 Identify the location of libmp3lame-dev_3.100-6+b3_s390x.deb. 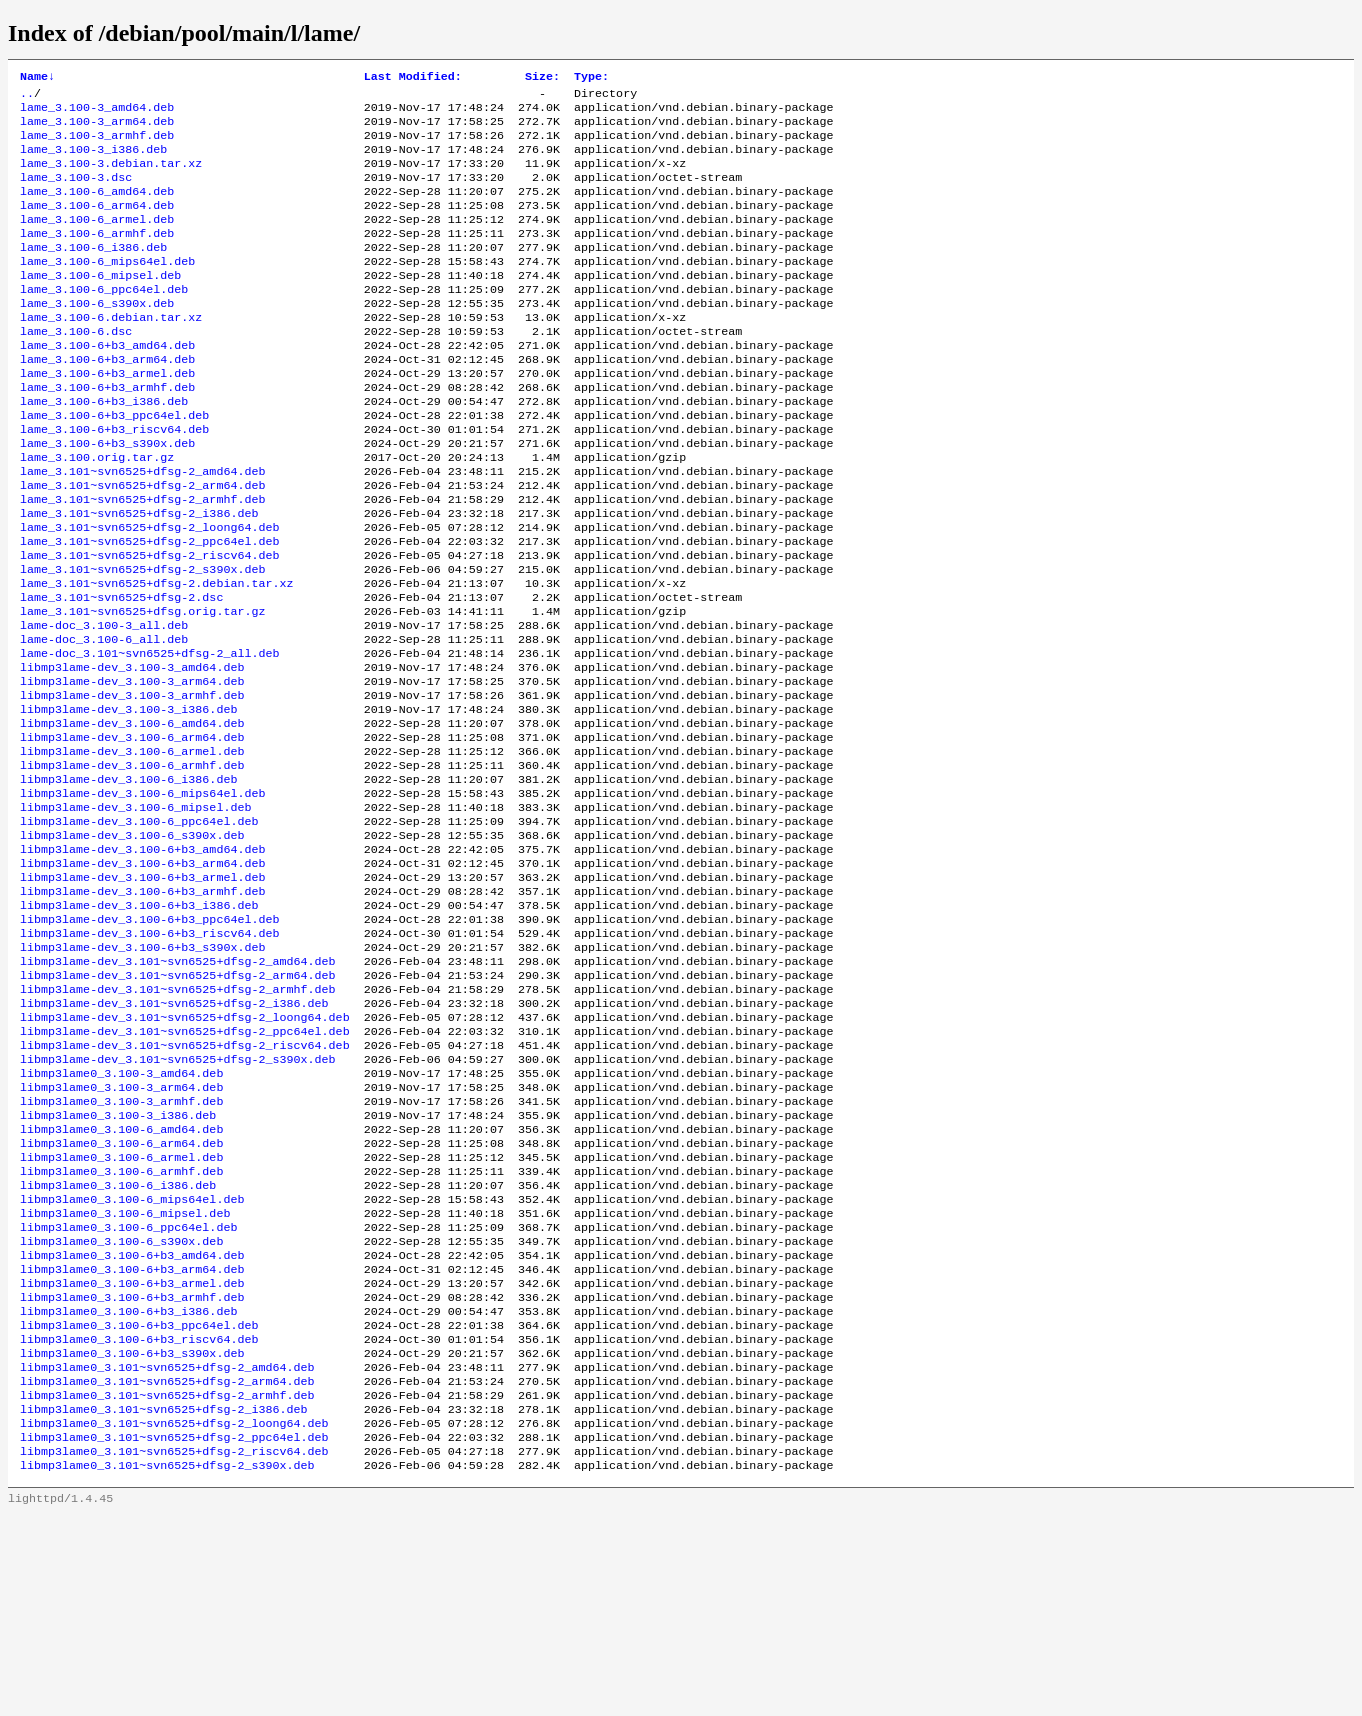
(142, 1073).